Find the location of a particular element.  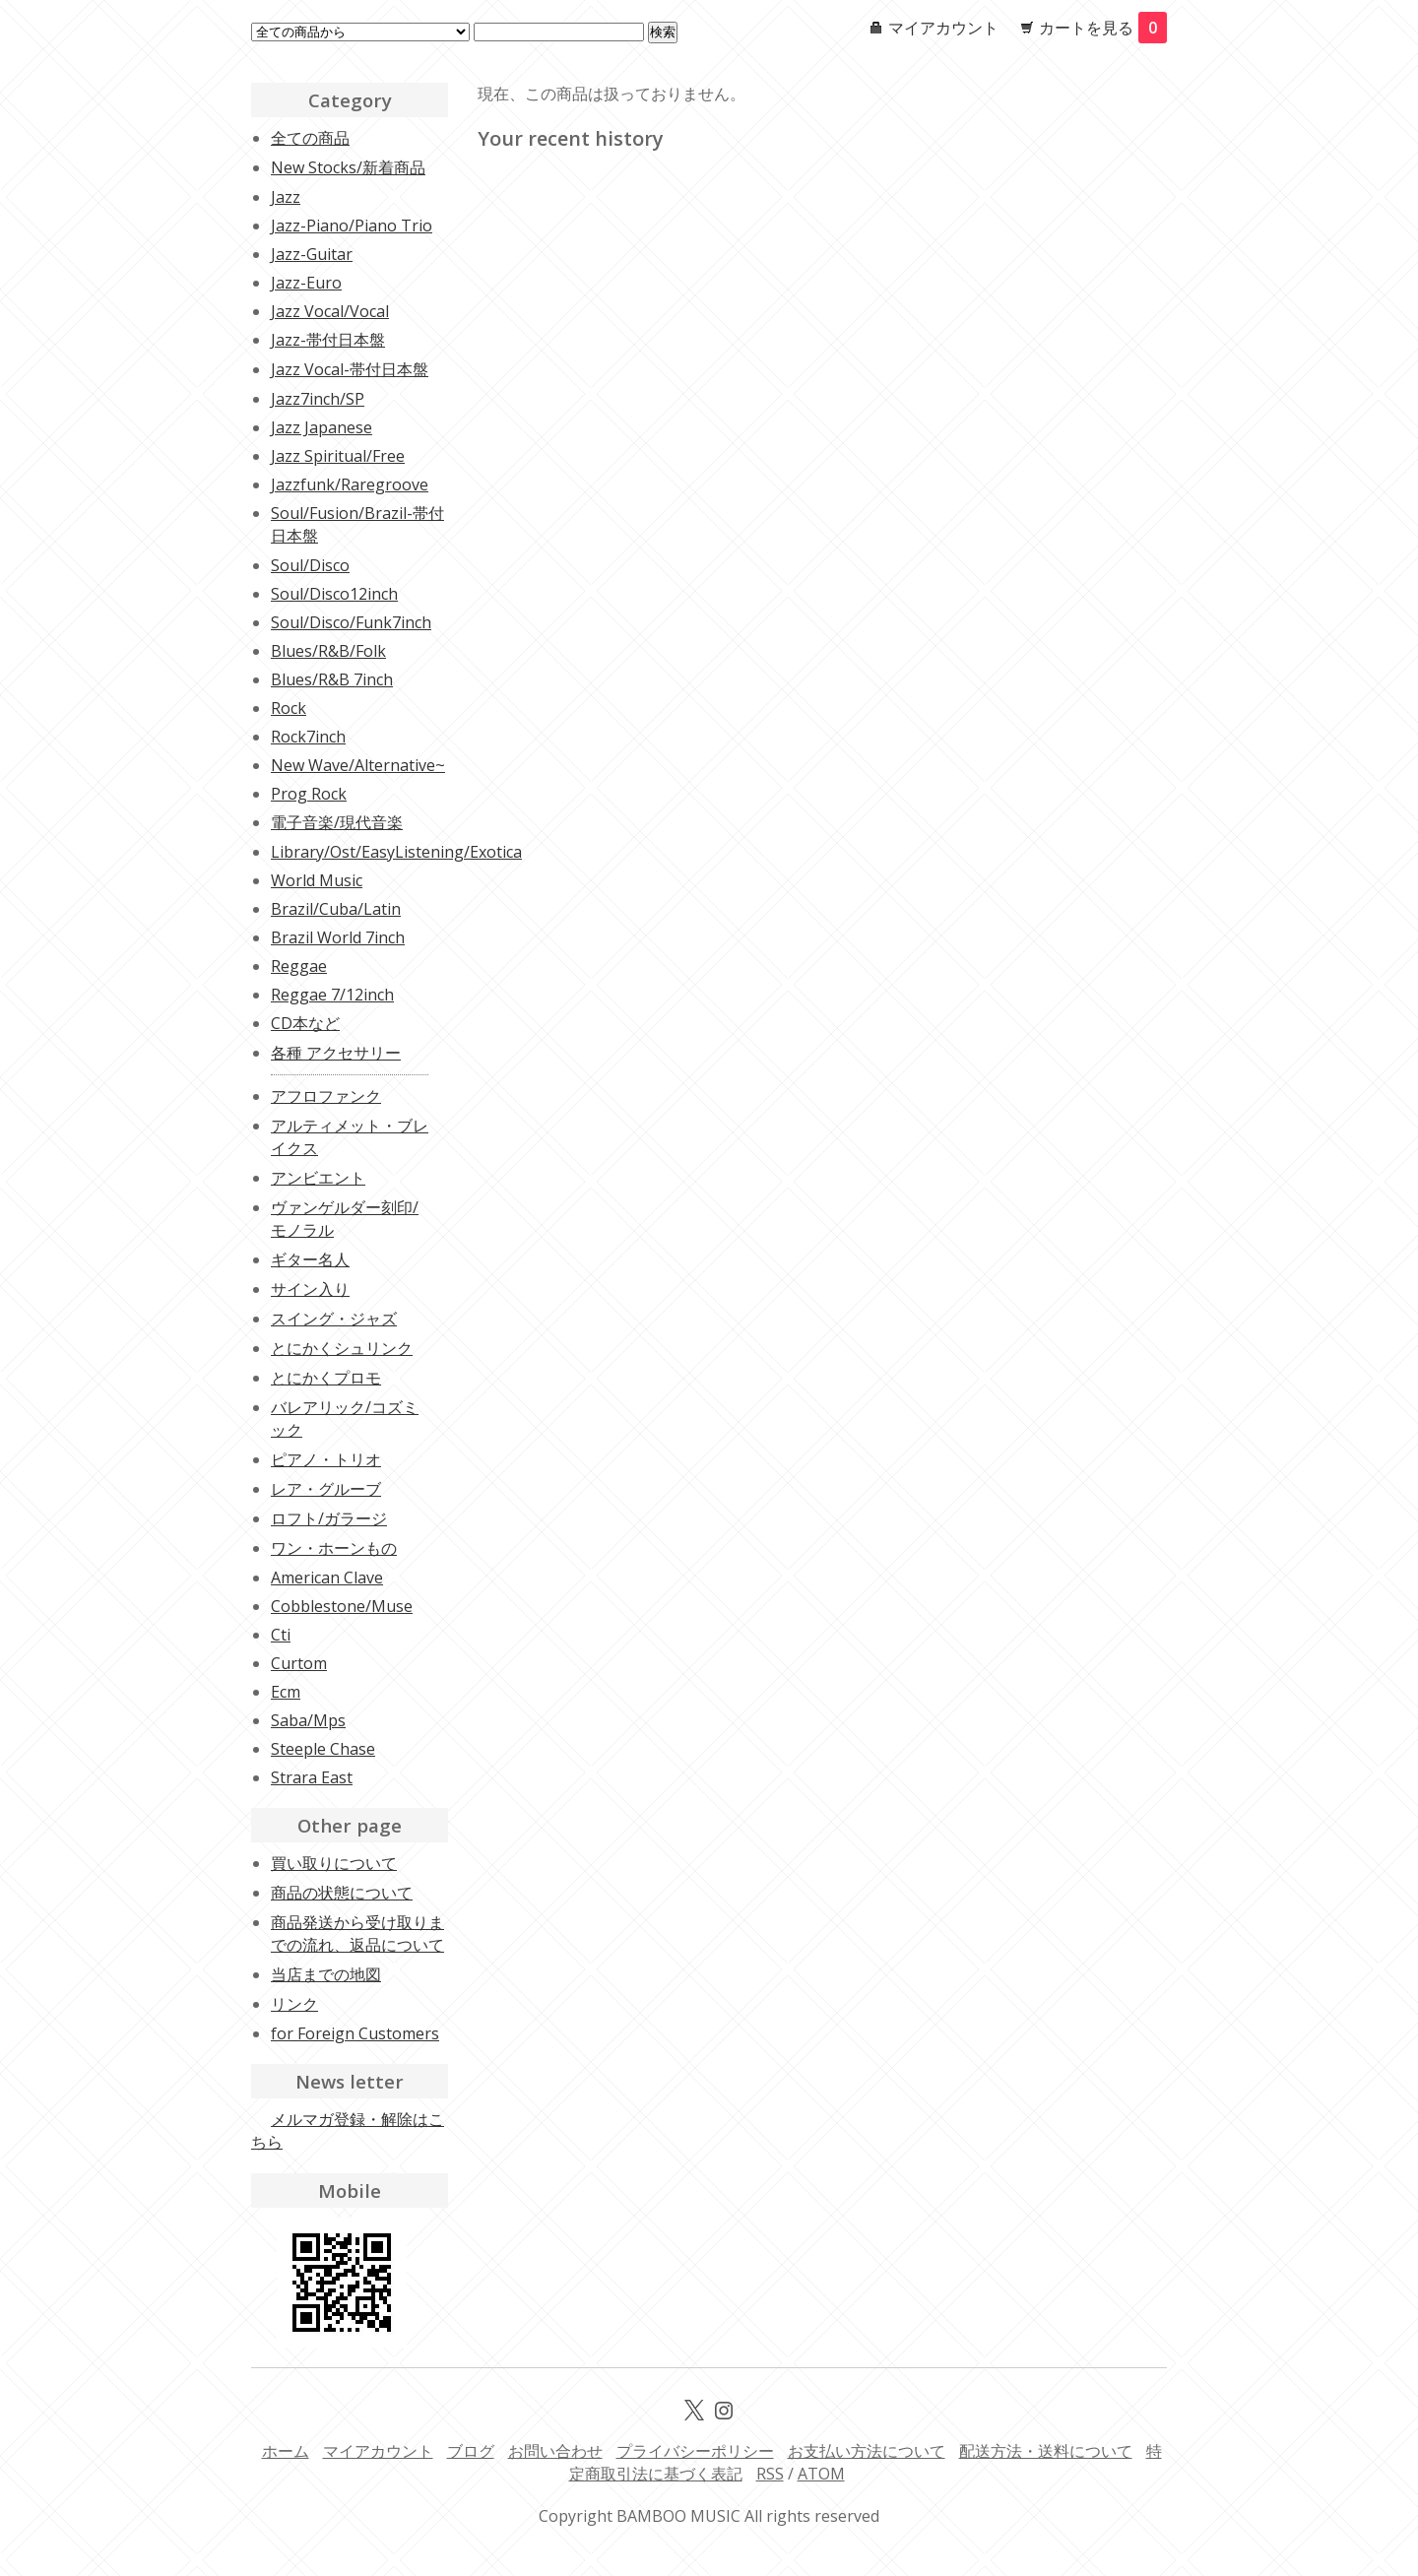

サイン入り is located at coordinates (310, 1289).